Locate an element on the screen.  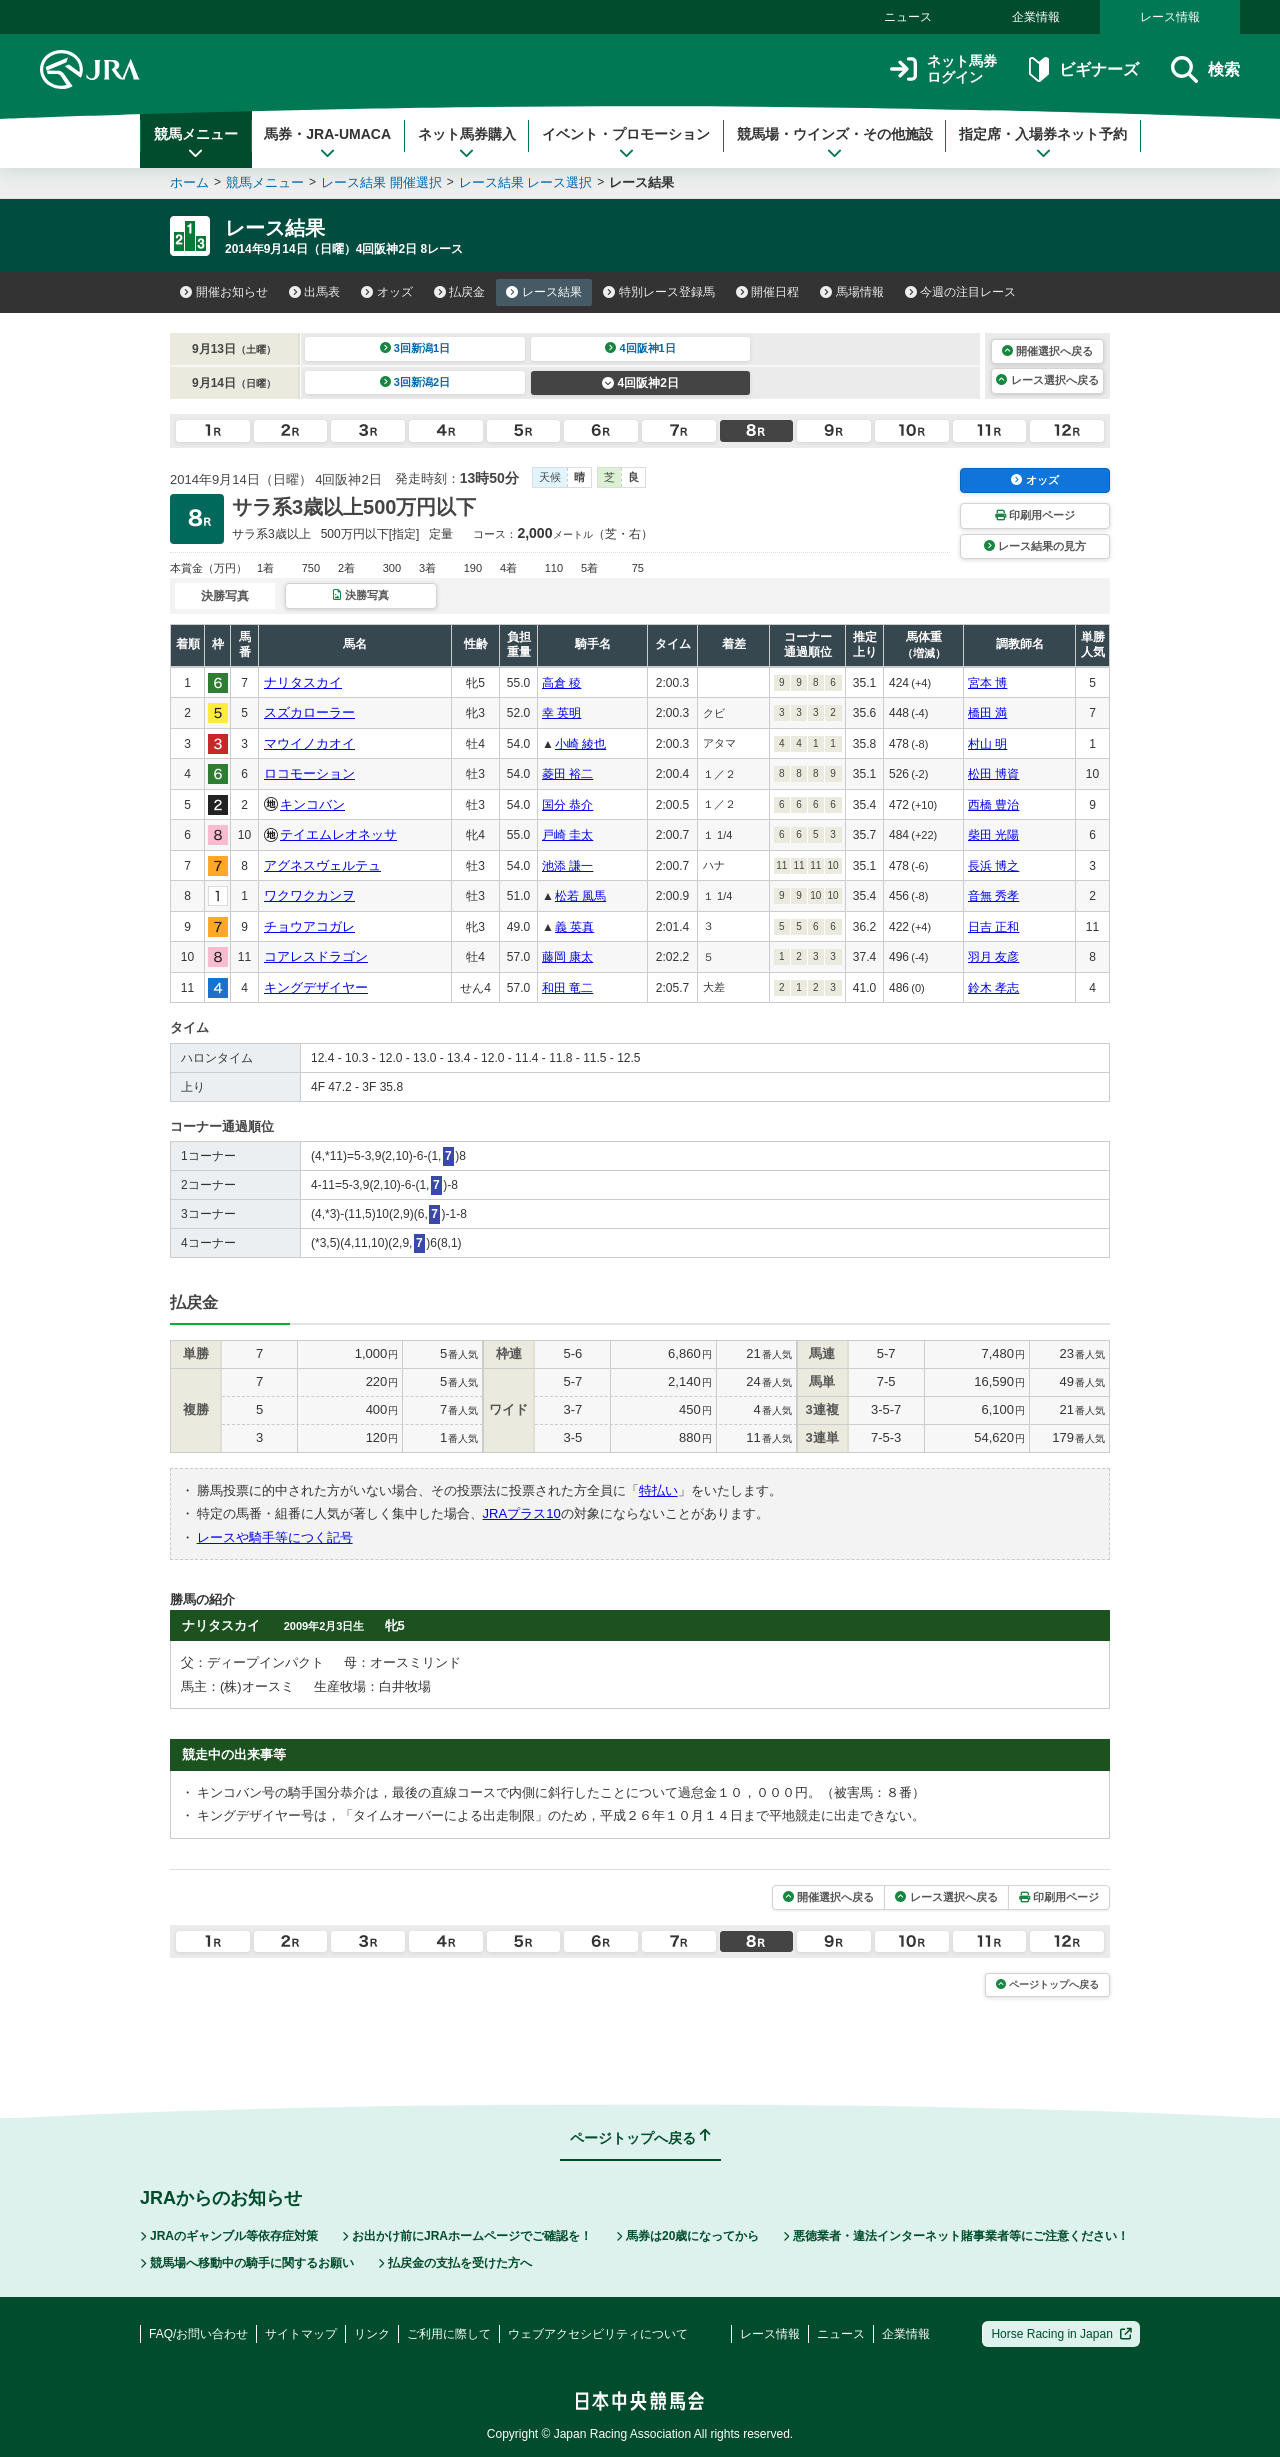
レース結果 開催選択 is located at coordinates (381, 182).